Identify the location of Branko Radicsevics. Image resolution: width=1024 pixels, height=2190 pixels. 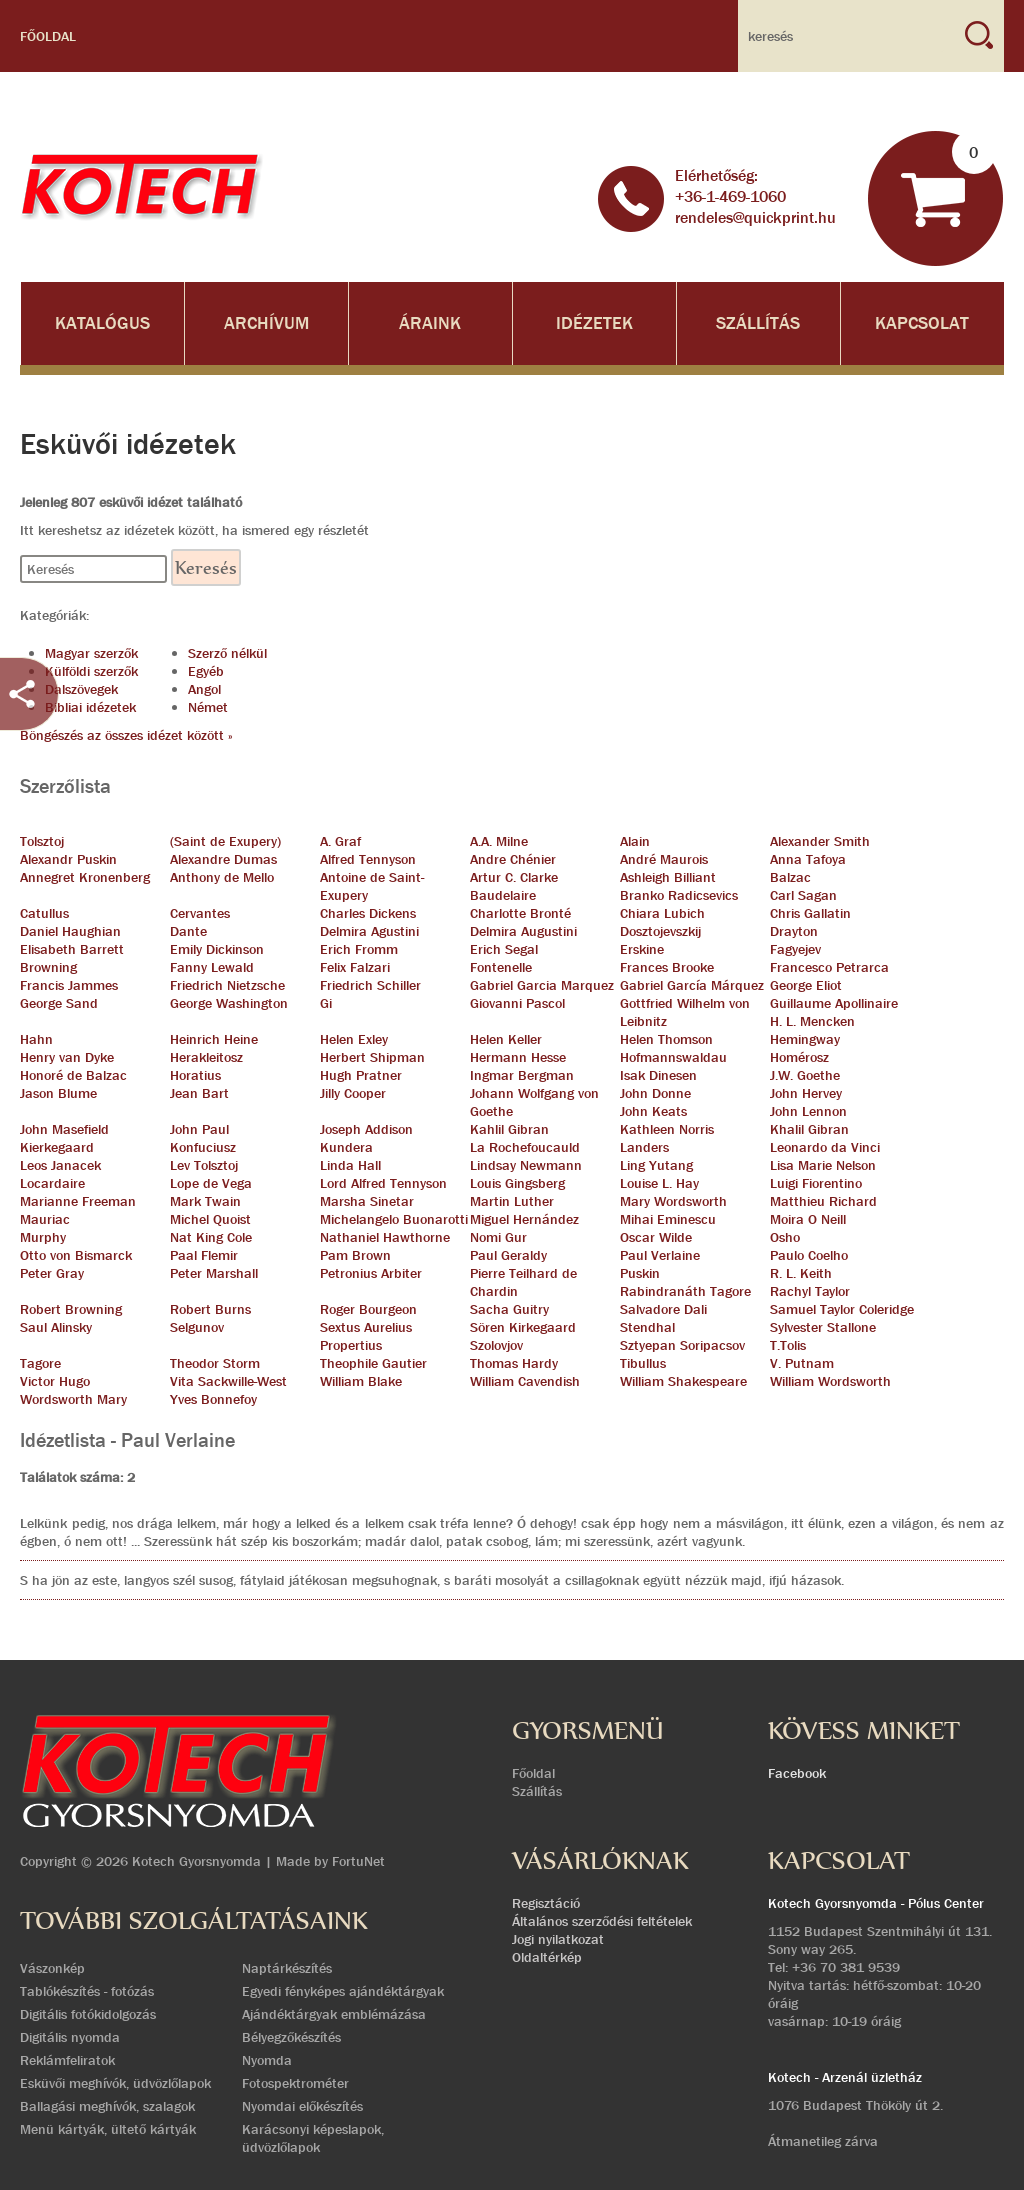
(679, 895).